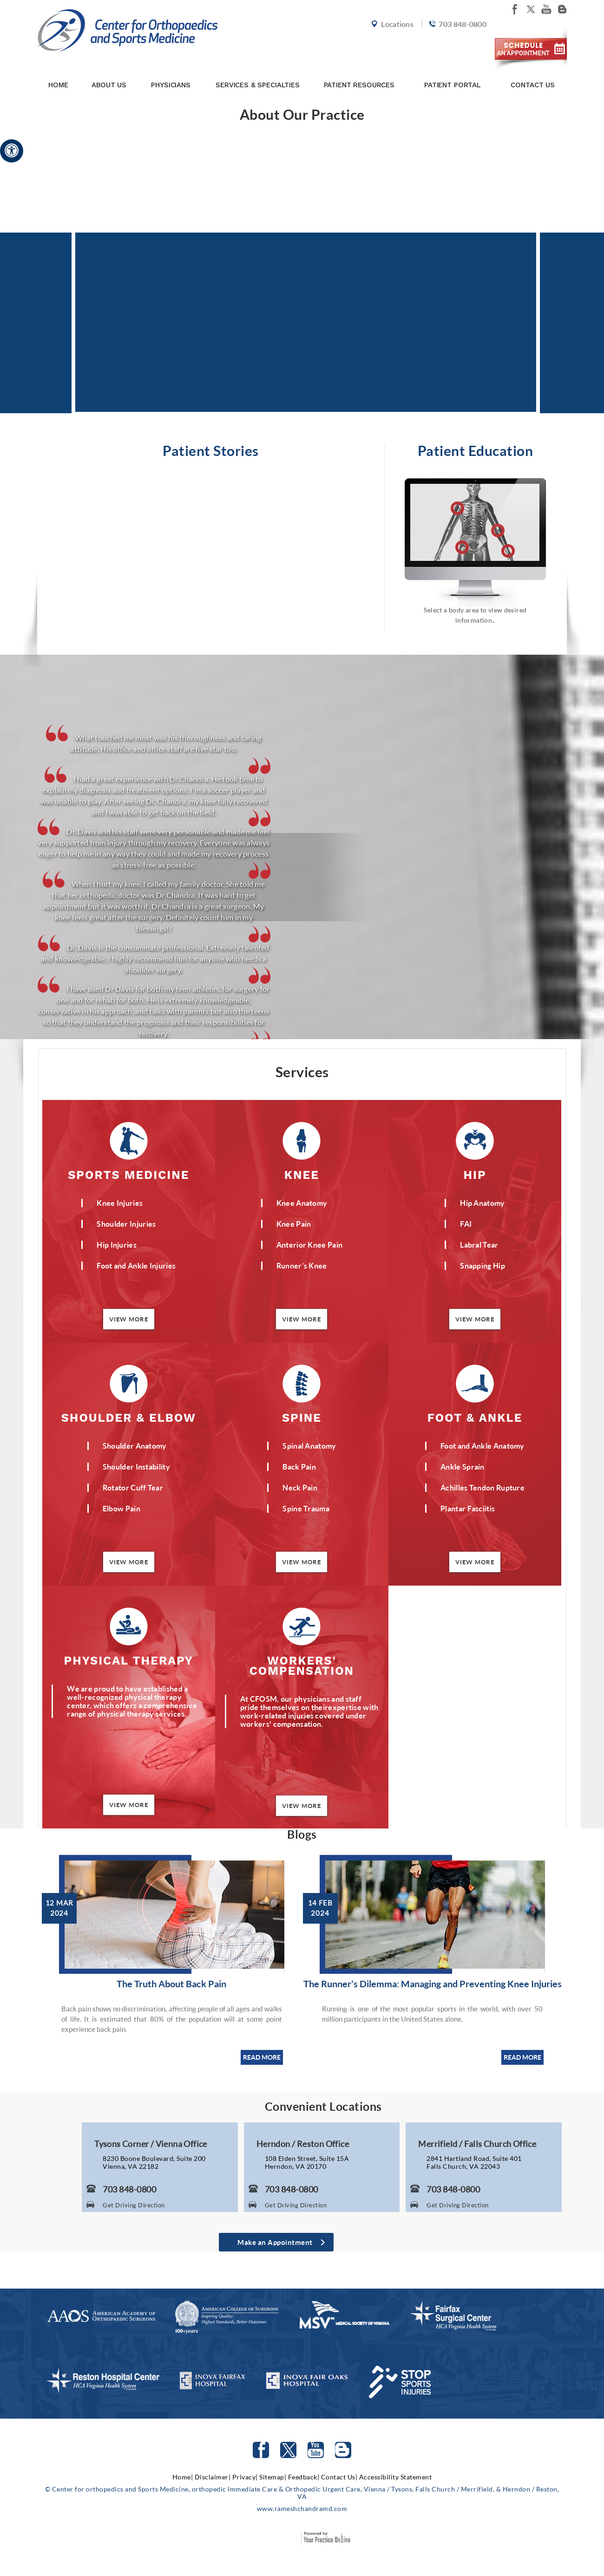 Image resolution: width=604 pixels, height=2576 pixels. Describe the element at coordinates (288, 2450) in the screenshot. I see `[Follow Center for orthopedics and Sports Medicine on Twitter]` at that location.